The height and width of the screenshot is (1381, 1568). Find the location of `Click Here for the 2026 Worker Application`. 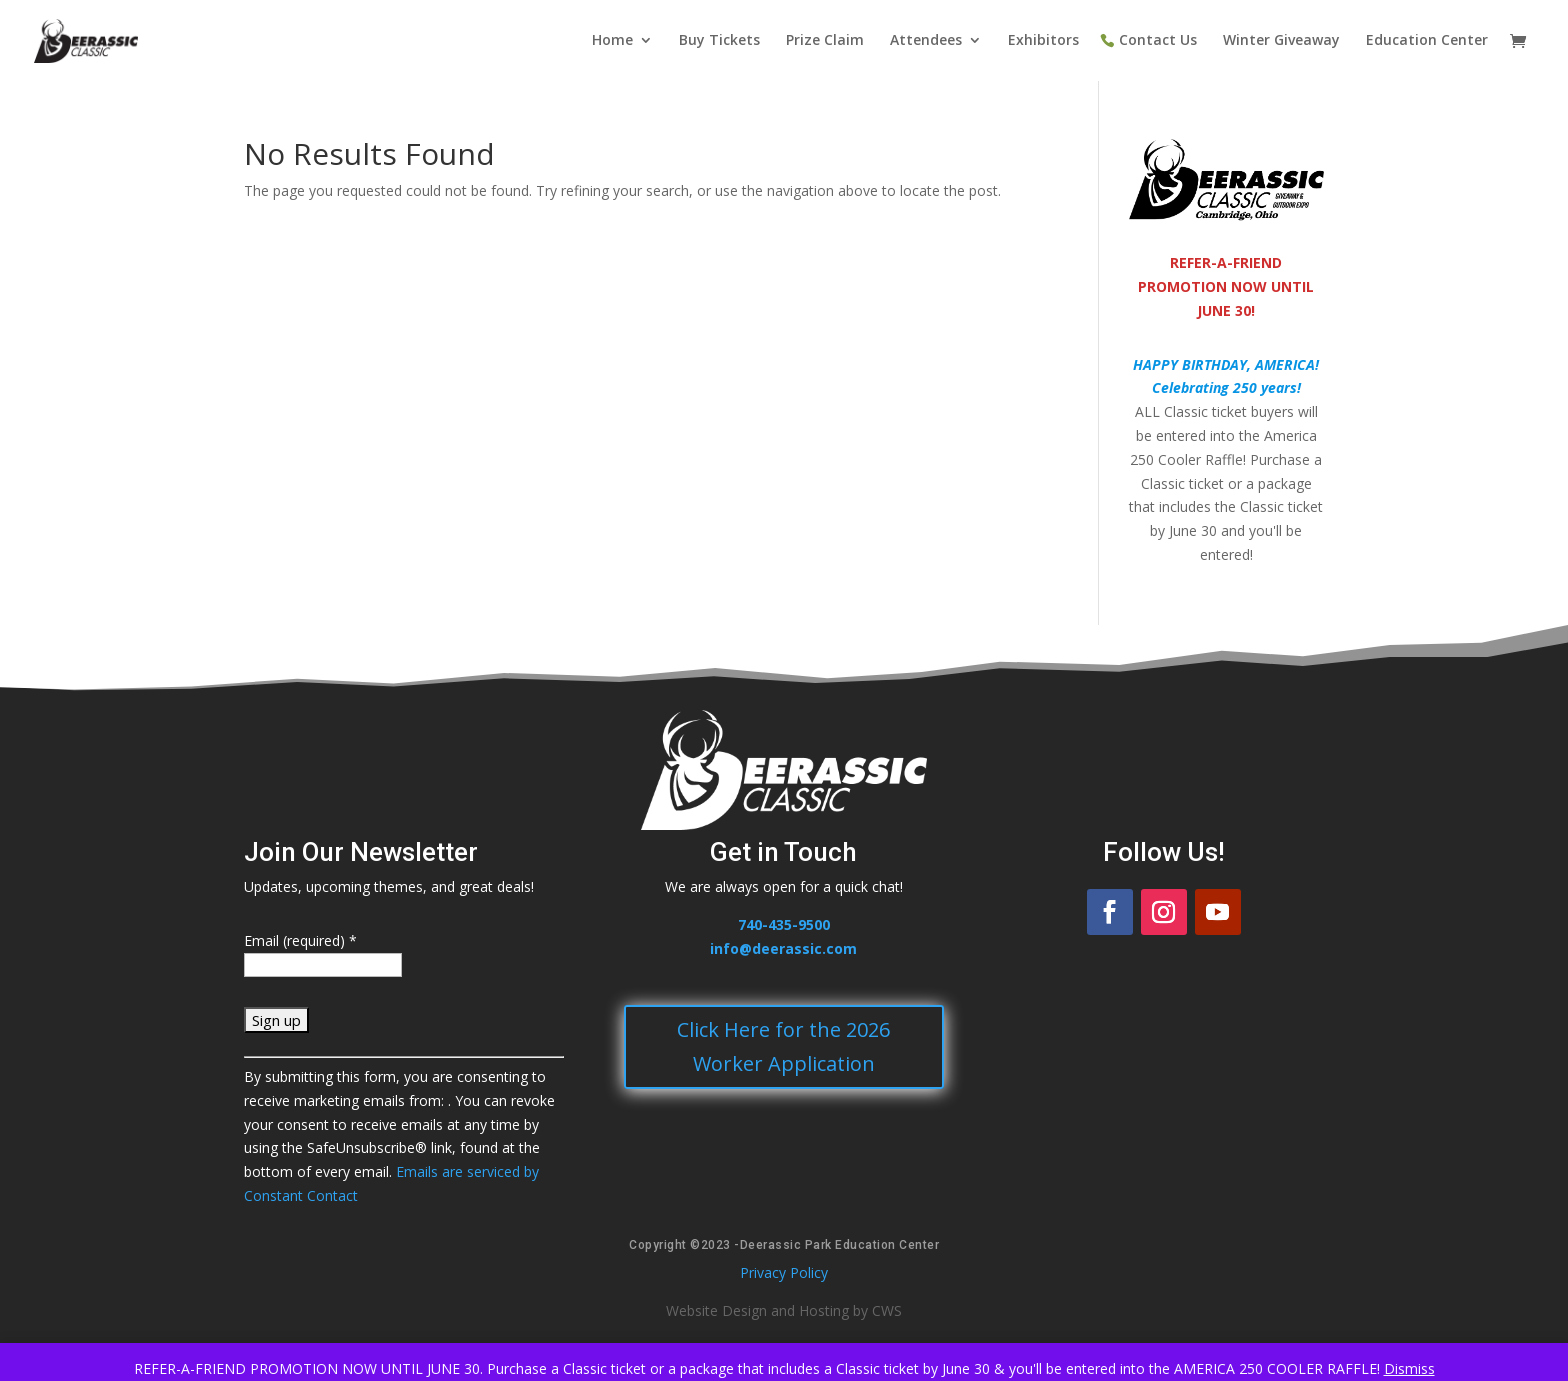

Click Here for the 2026 Worker Application is located at coordinates (783, 1046).